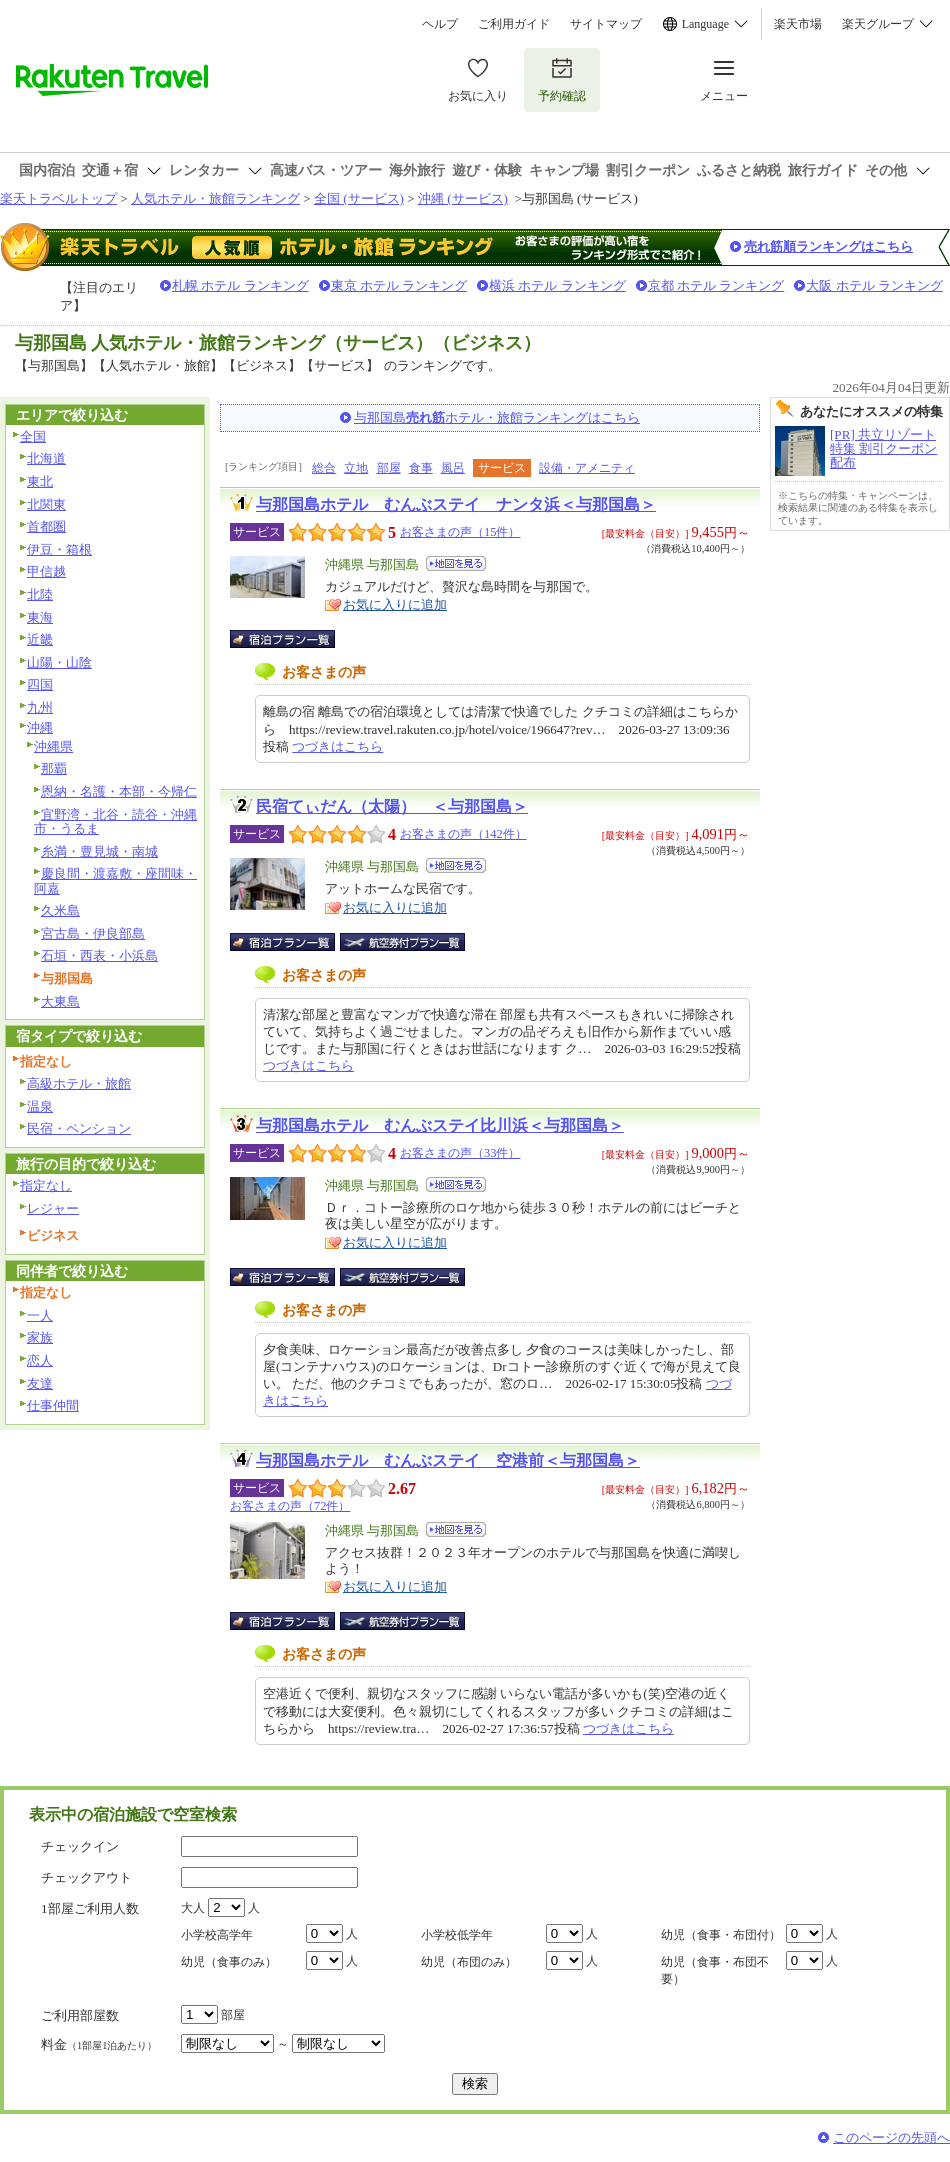 This screenshot has width=950, height=2162. I want to click on 東海, so click(40, 617).